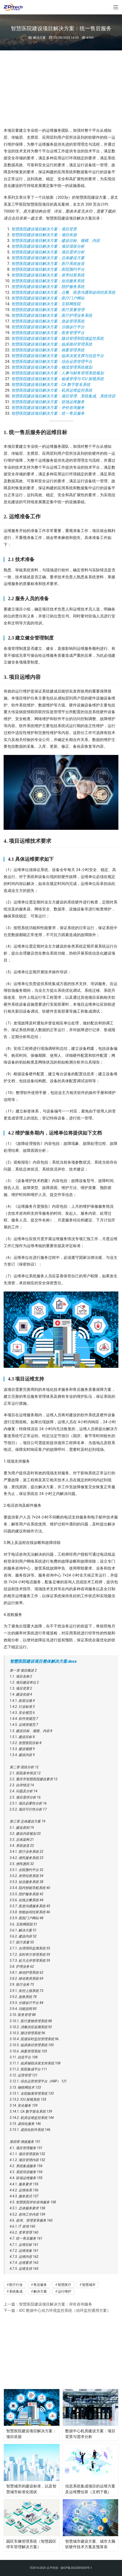  I want to click on 智慧医院建设项目解决方案：临床决策支撑与信息平台, so click(57, 355).